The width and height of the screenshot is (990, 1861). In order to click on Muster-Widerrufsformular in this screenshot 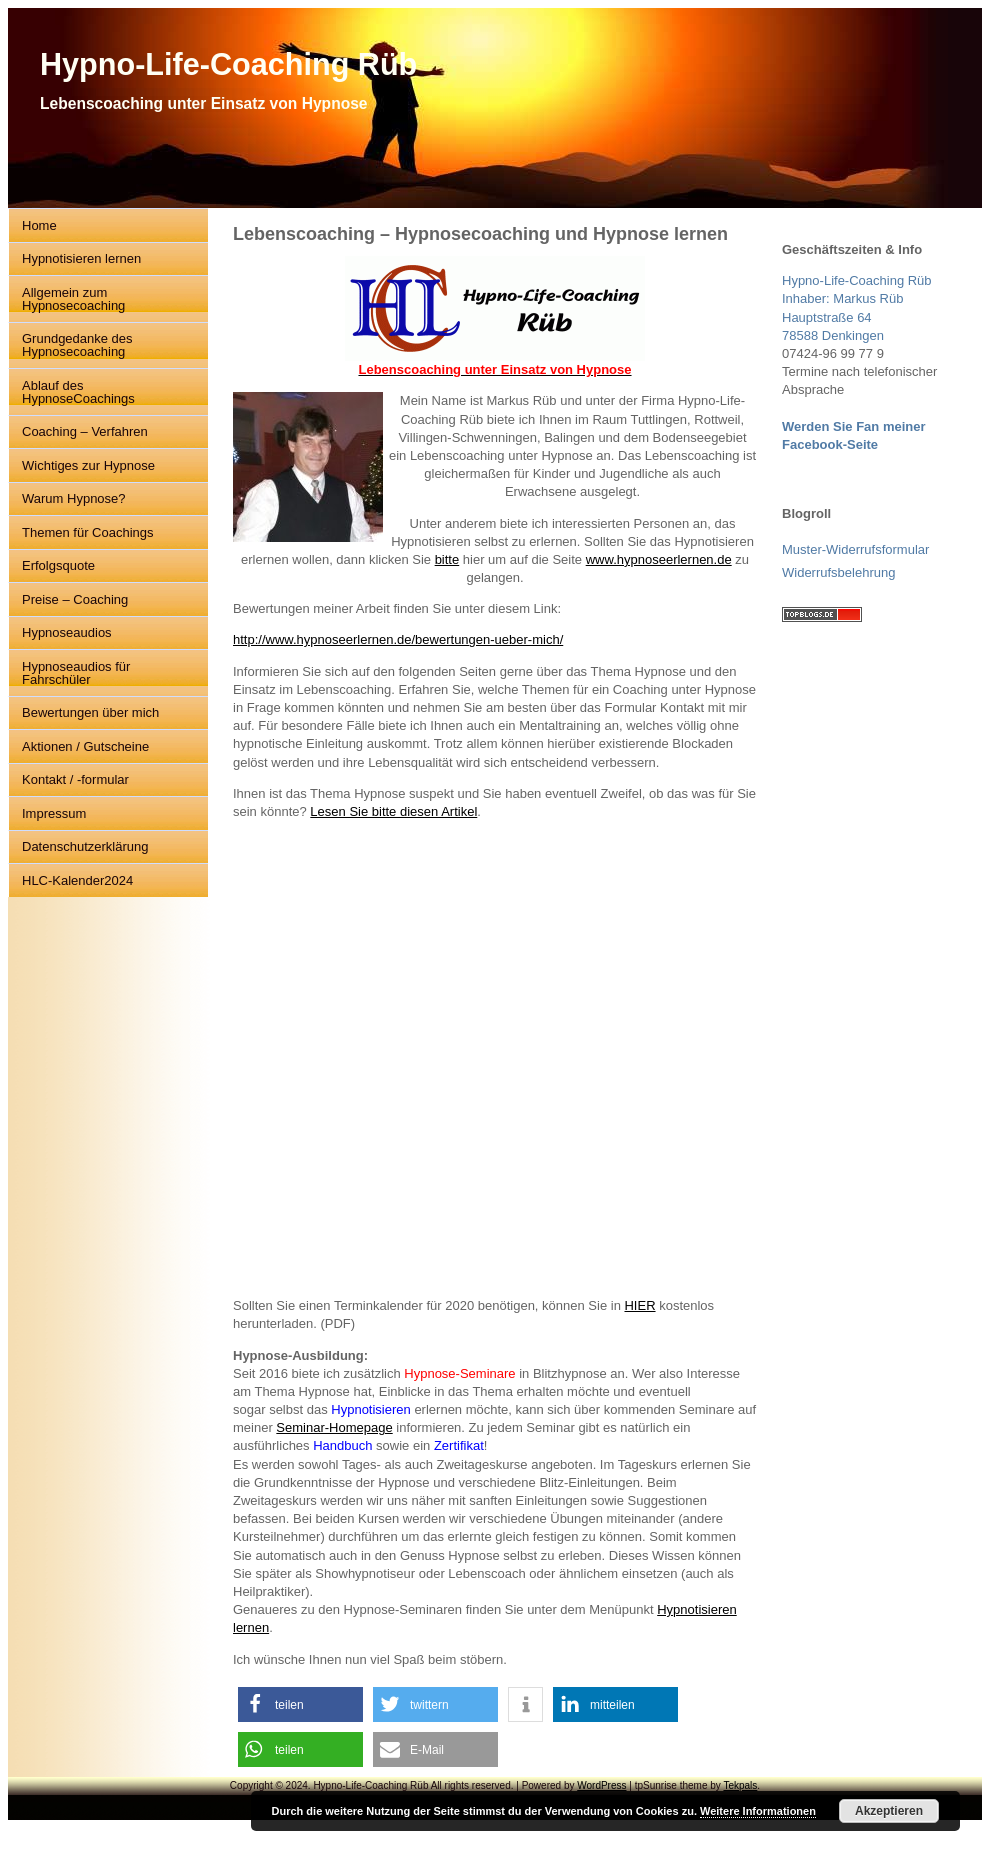, I will do `click(855, 549)`.